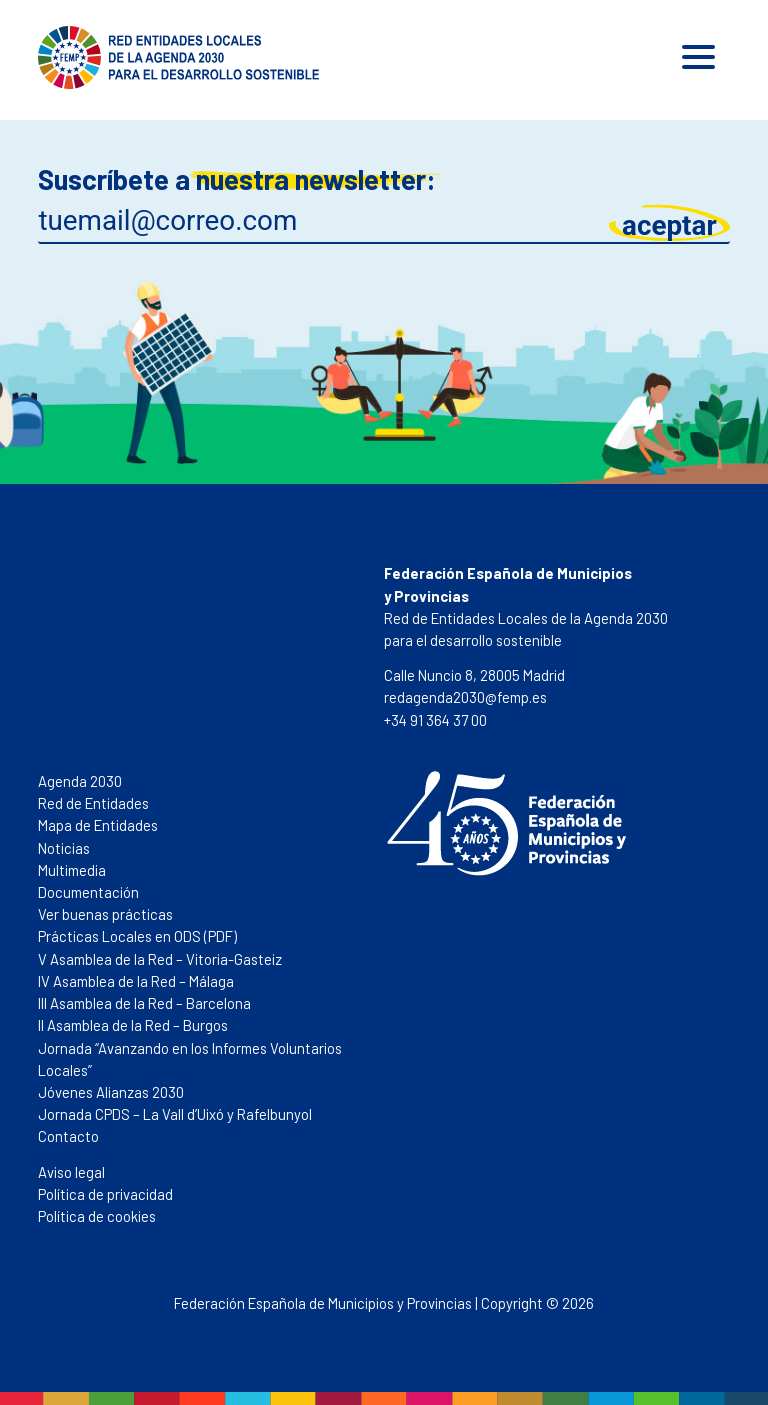 The width and height of the screenshot is (768, 1405). Describe the element at coordinates (160, 959) in the screenshot. I see `V Asamblea de la Red – Vitoria-Gasteiz` at that location.